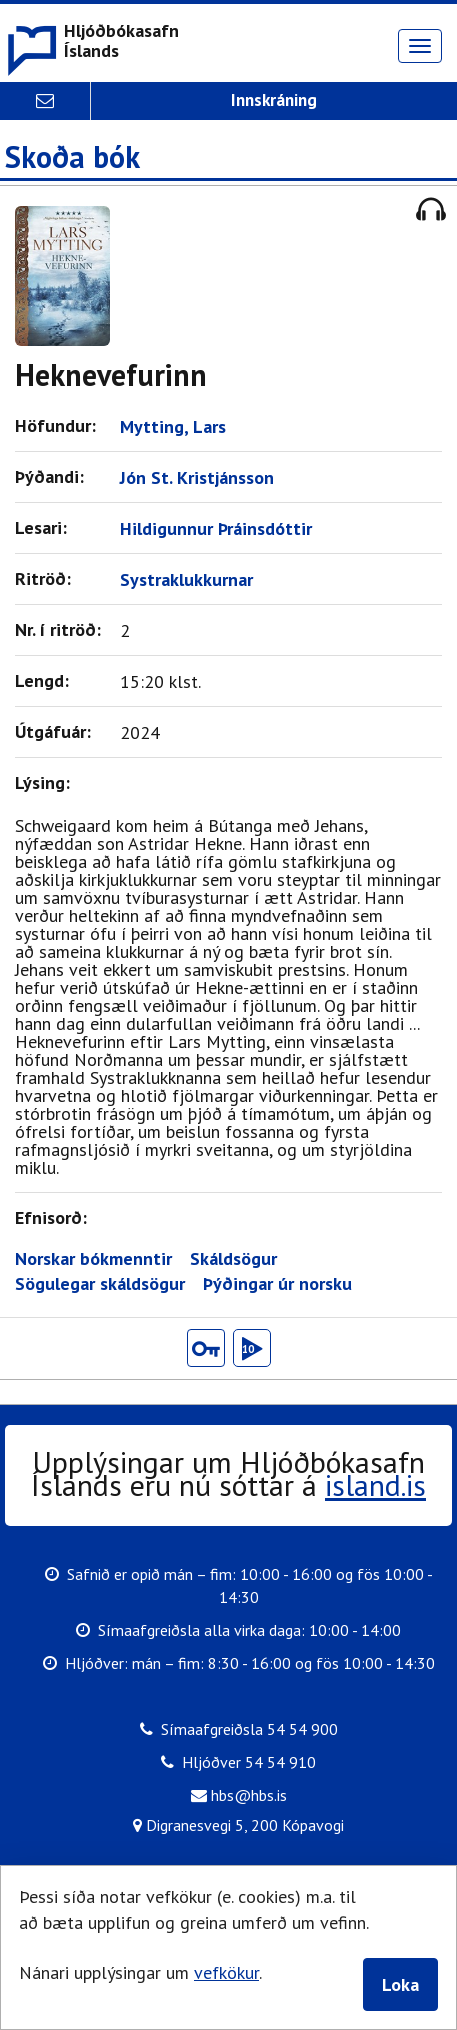  What do you see at coordinates (400, 1984) in the screenshot?
I see `Loka` at bounding box center [400, 1984].